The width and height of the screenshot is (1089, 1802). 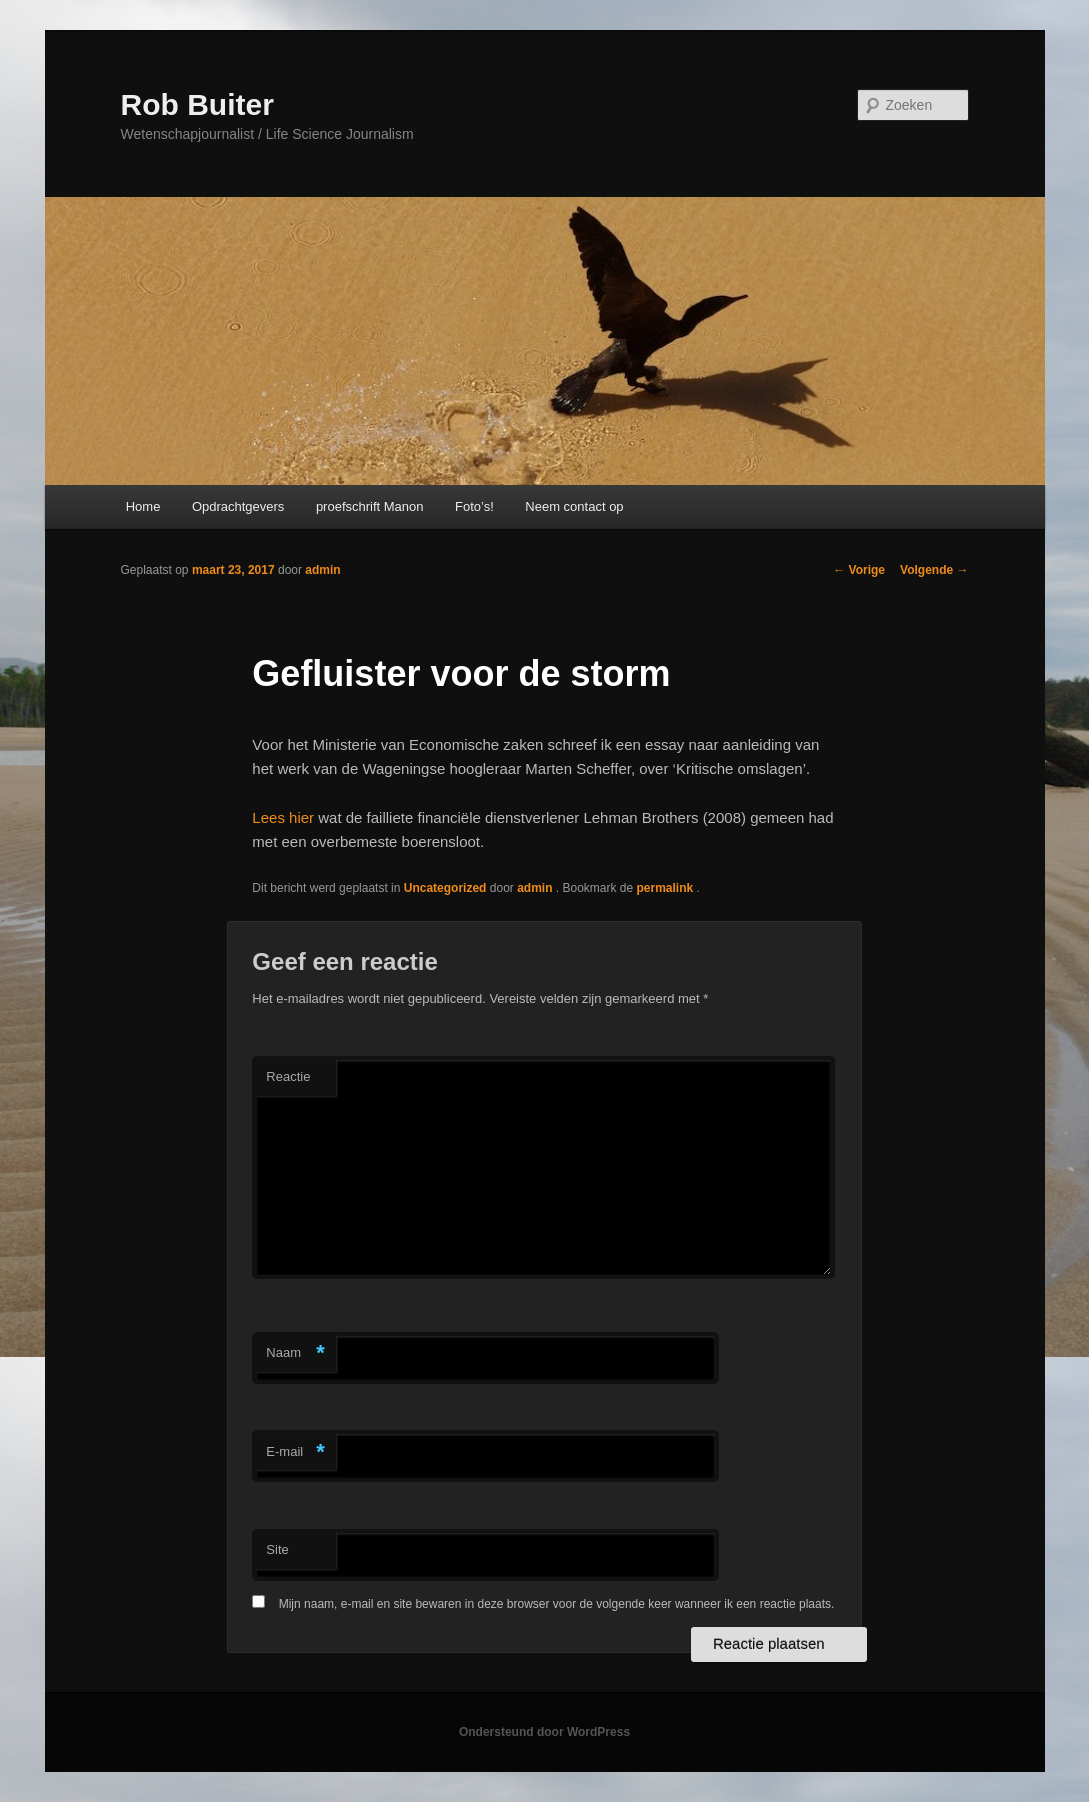 What do you see at coordinates (288, 1076) in the screenshot?
I see `Reactie` at bounding box center [288, 1076].